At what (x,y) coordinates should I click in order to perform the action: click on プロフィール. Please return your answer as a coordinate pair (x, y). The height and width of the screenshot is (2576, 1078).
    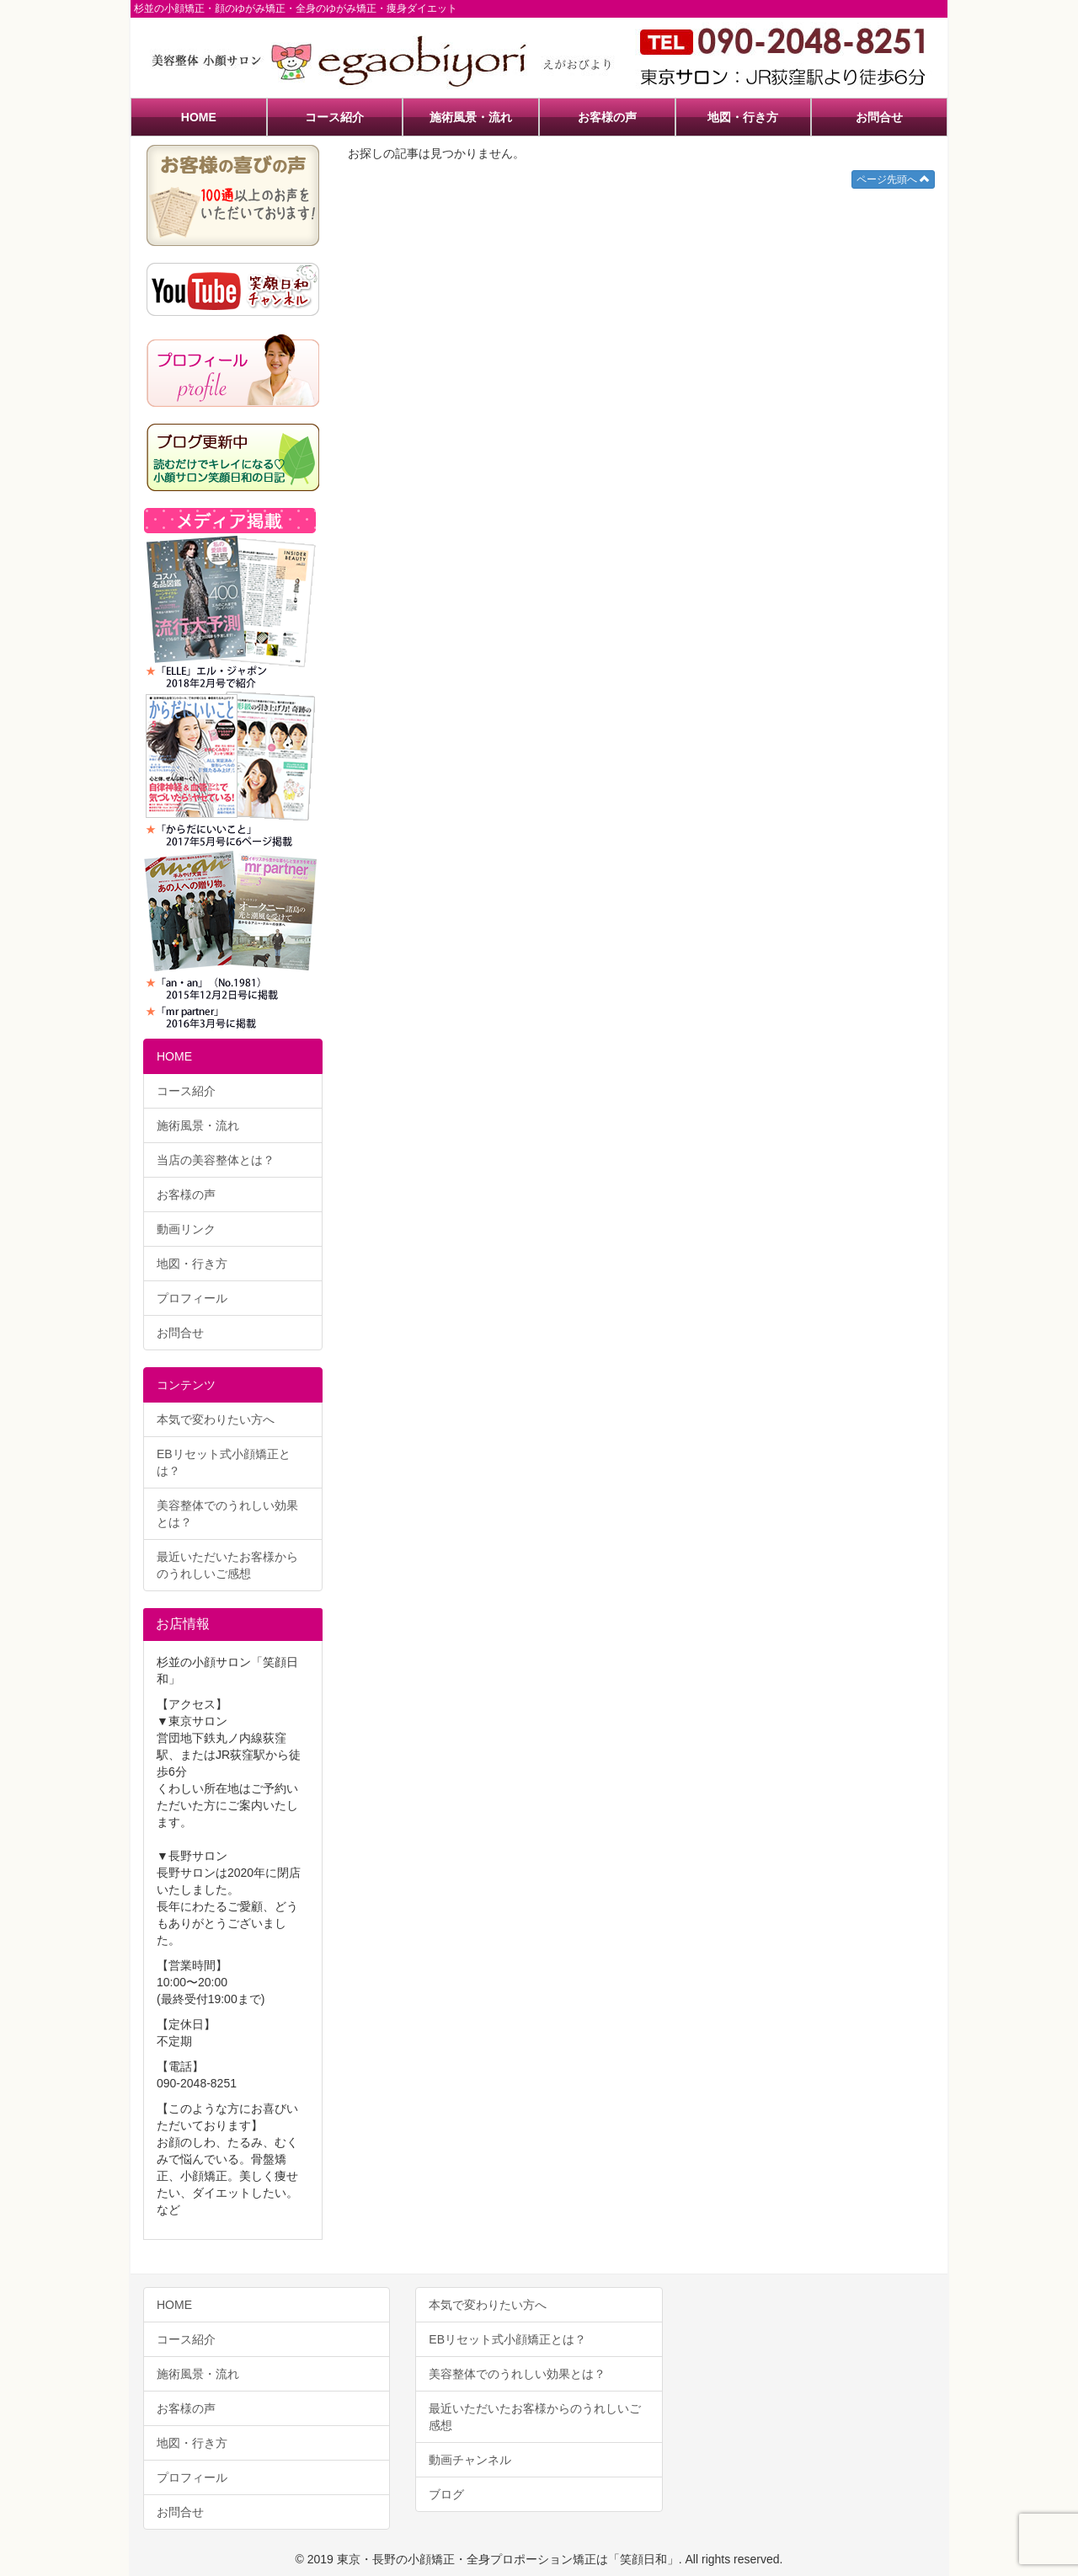
    Looking at the image, I should click on (192, 1298).